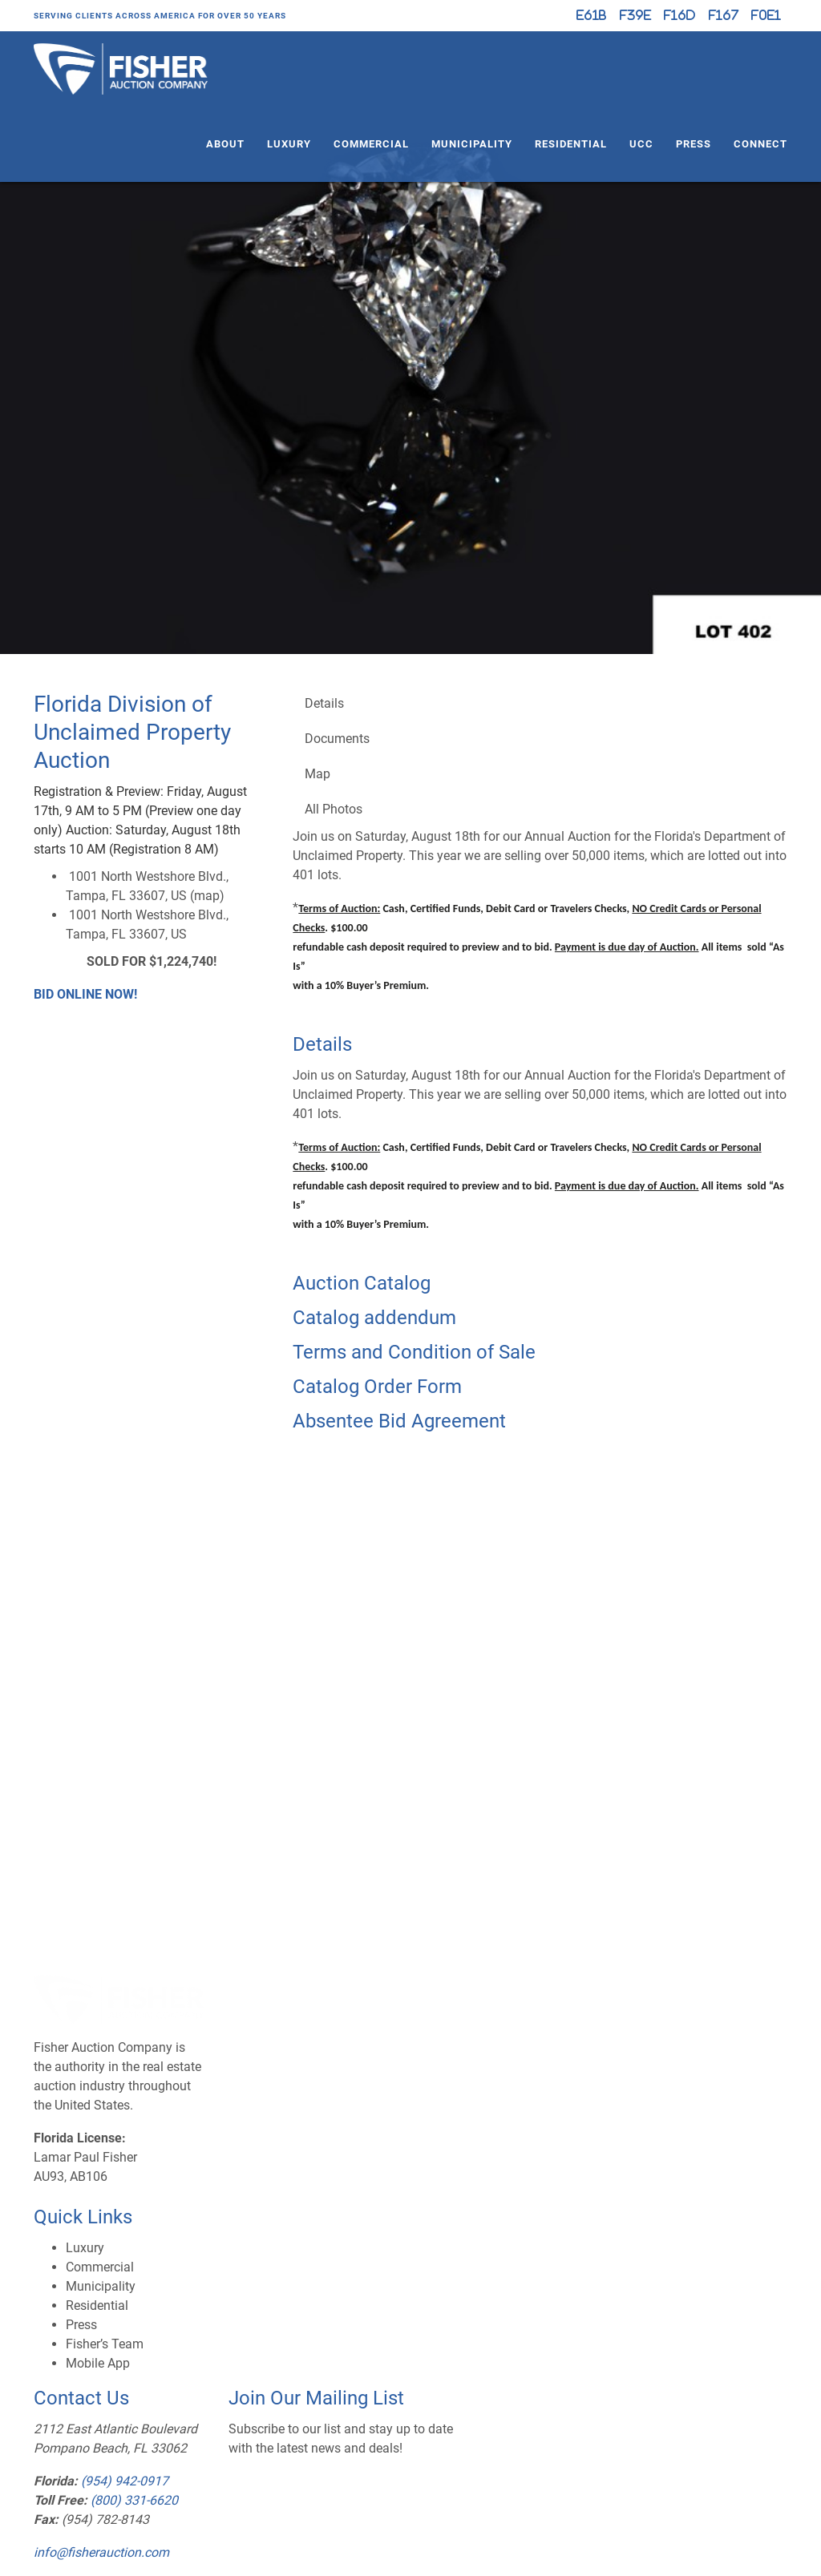  Describe the element at coordinates (134, 2500) in the screenshot. I see `(800) 331-6620` at that location.